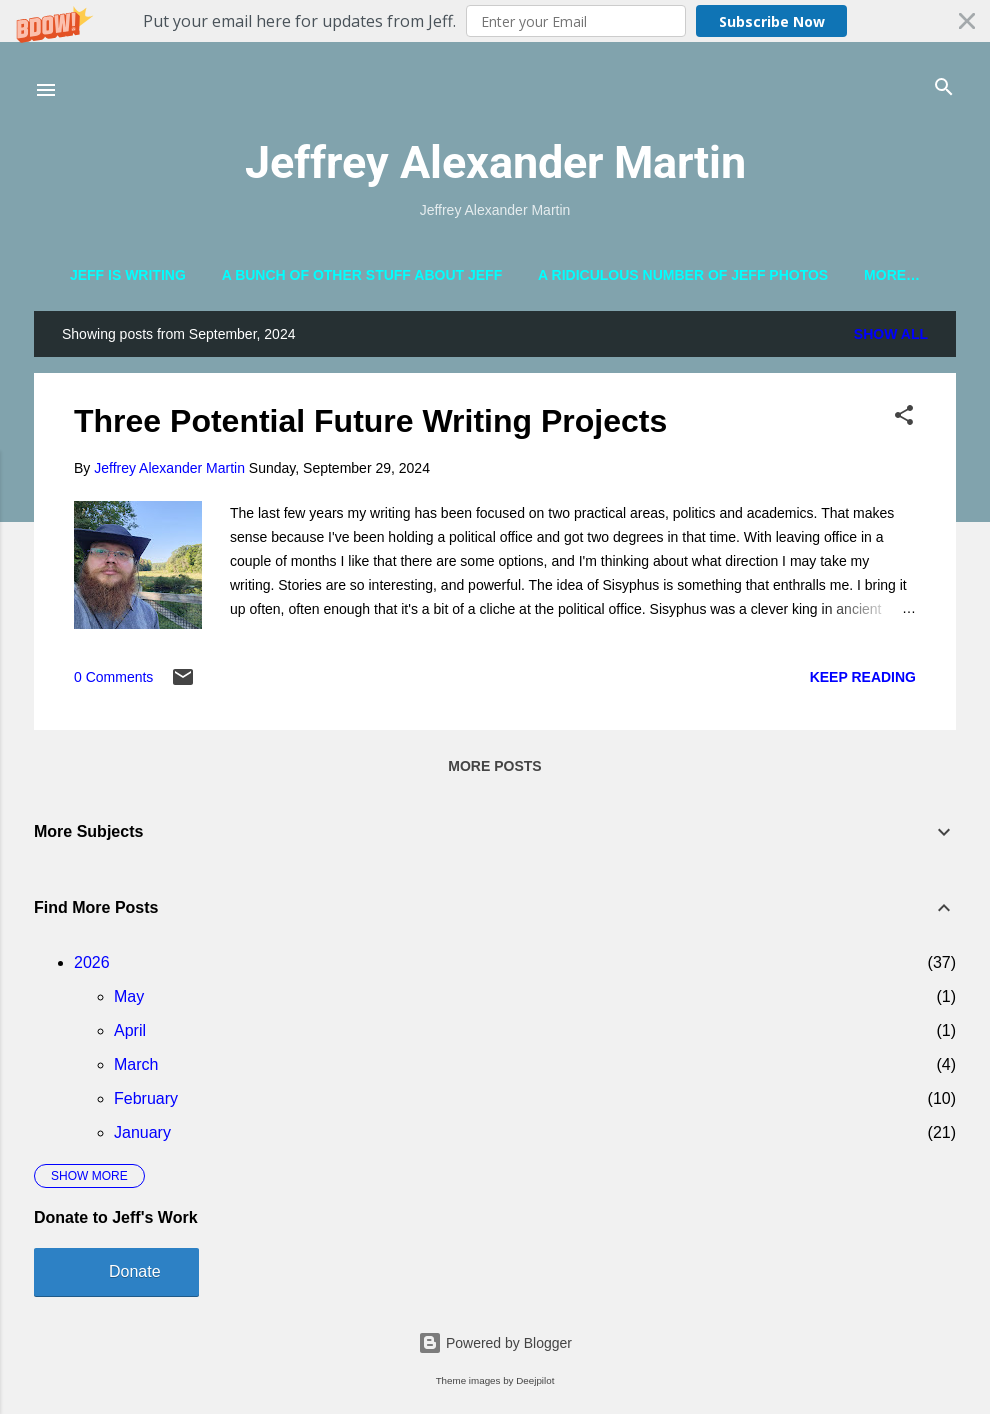 Image resolution: width=990 pixels, height=1414 pixels. What do you see at coordinates (362, 275) in the screenshot?
I see `A Bunch of Other Stuff About Jeff` at bounding box center [362, 275].